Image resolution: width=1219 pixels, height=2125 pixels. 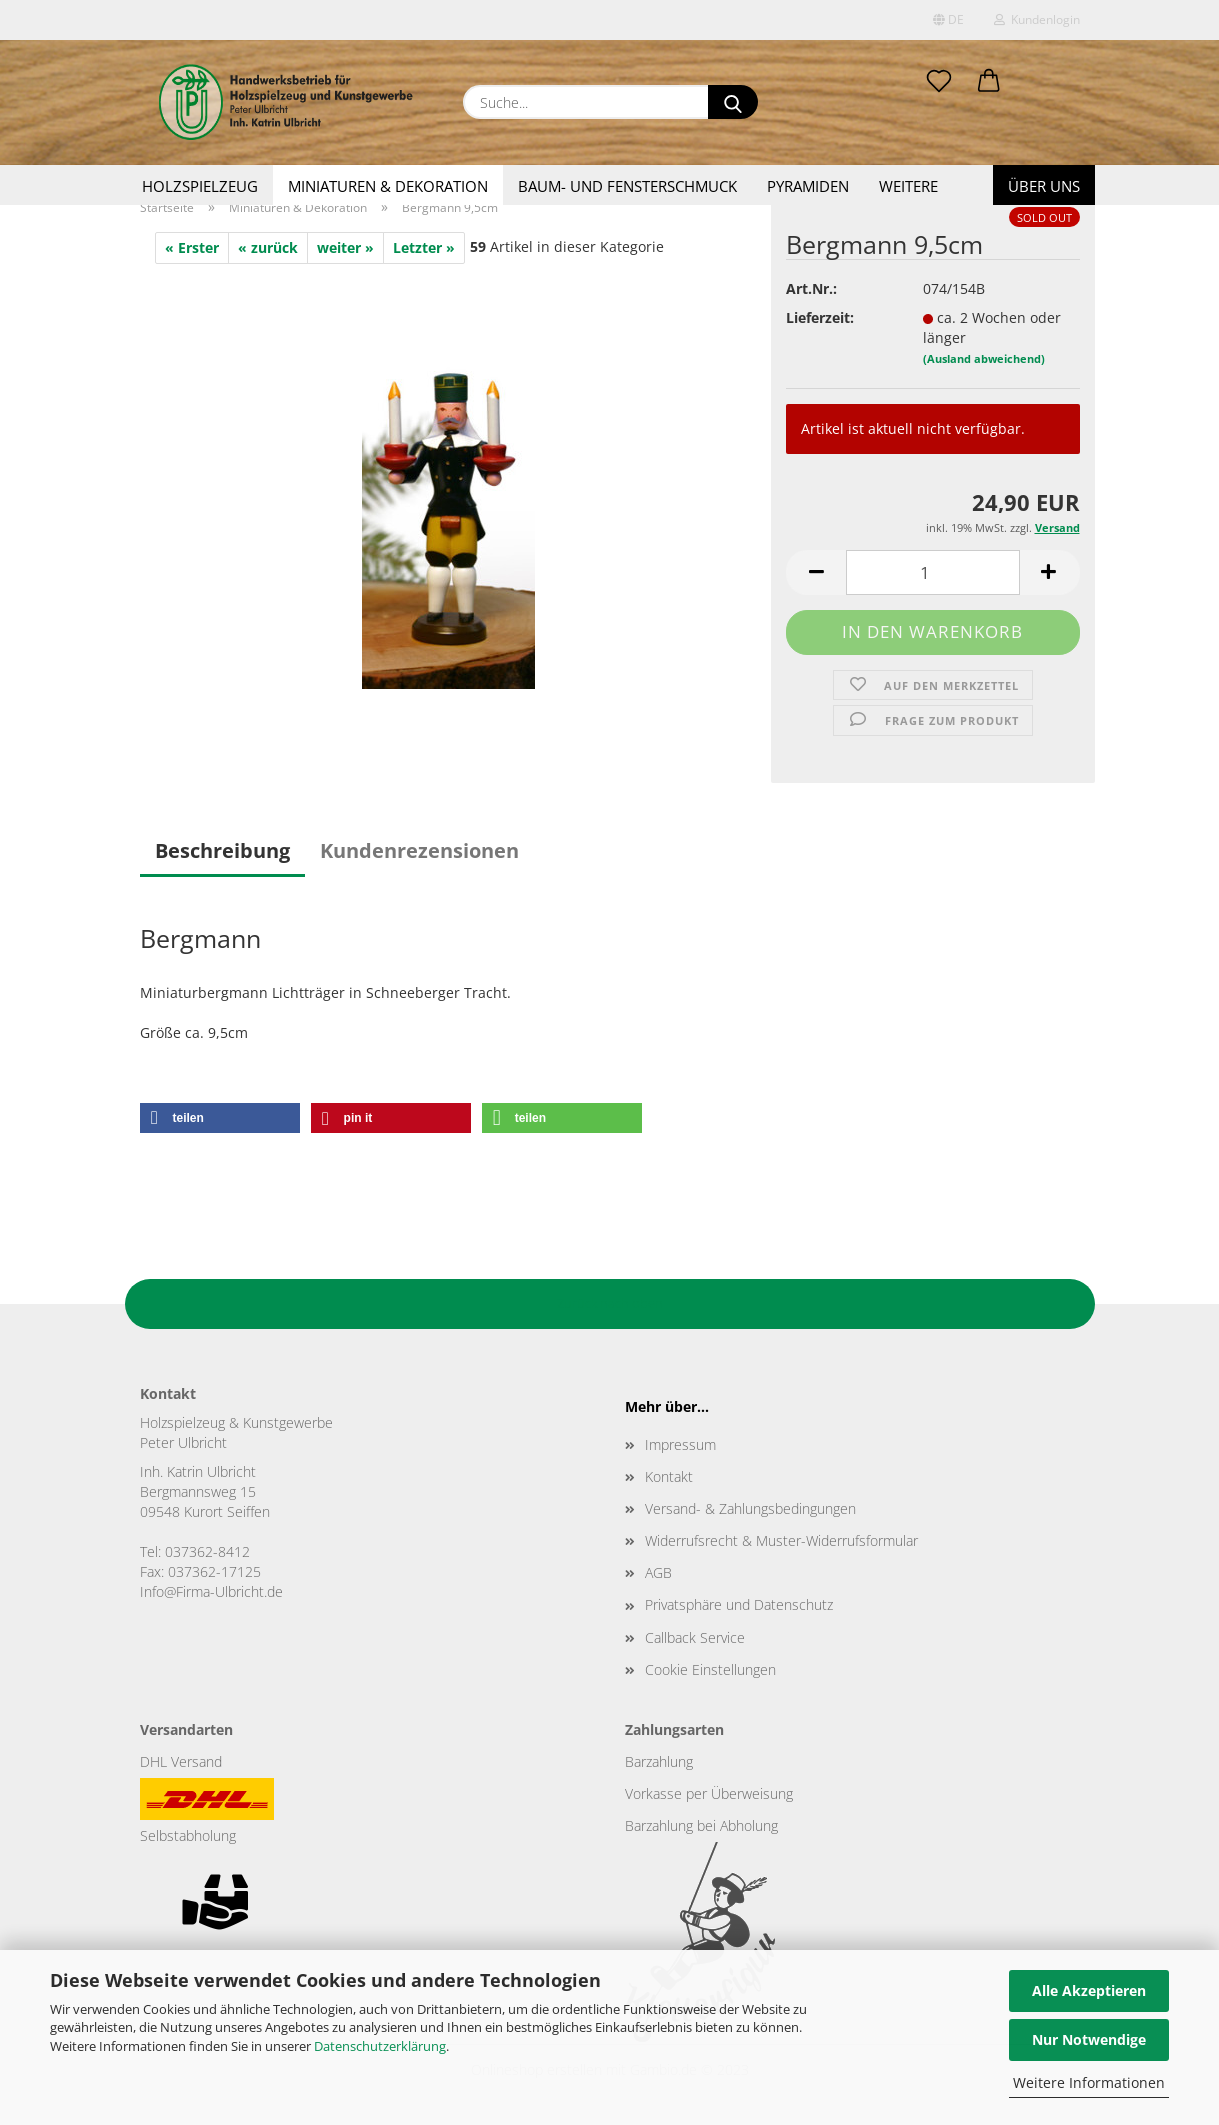 What do you see at coordinates (658, 1572) in the screenshot?
I see `AGB` at bounding box center [658, 1572].